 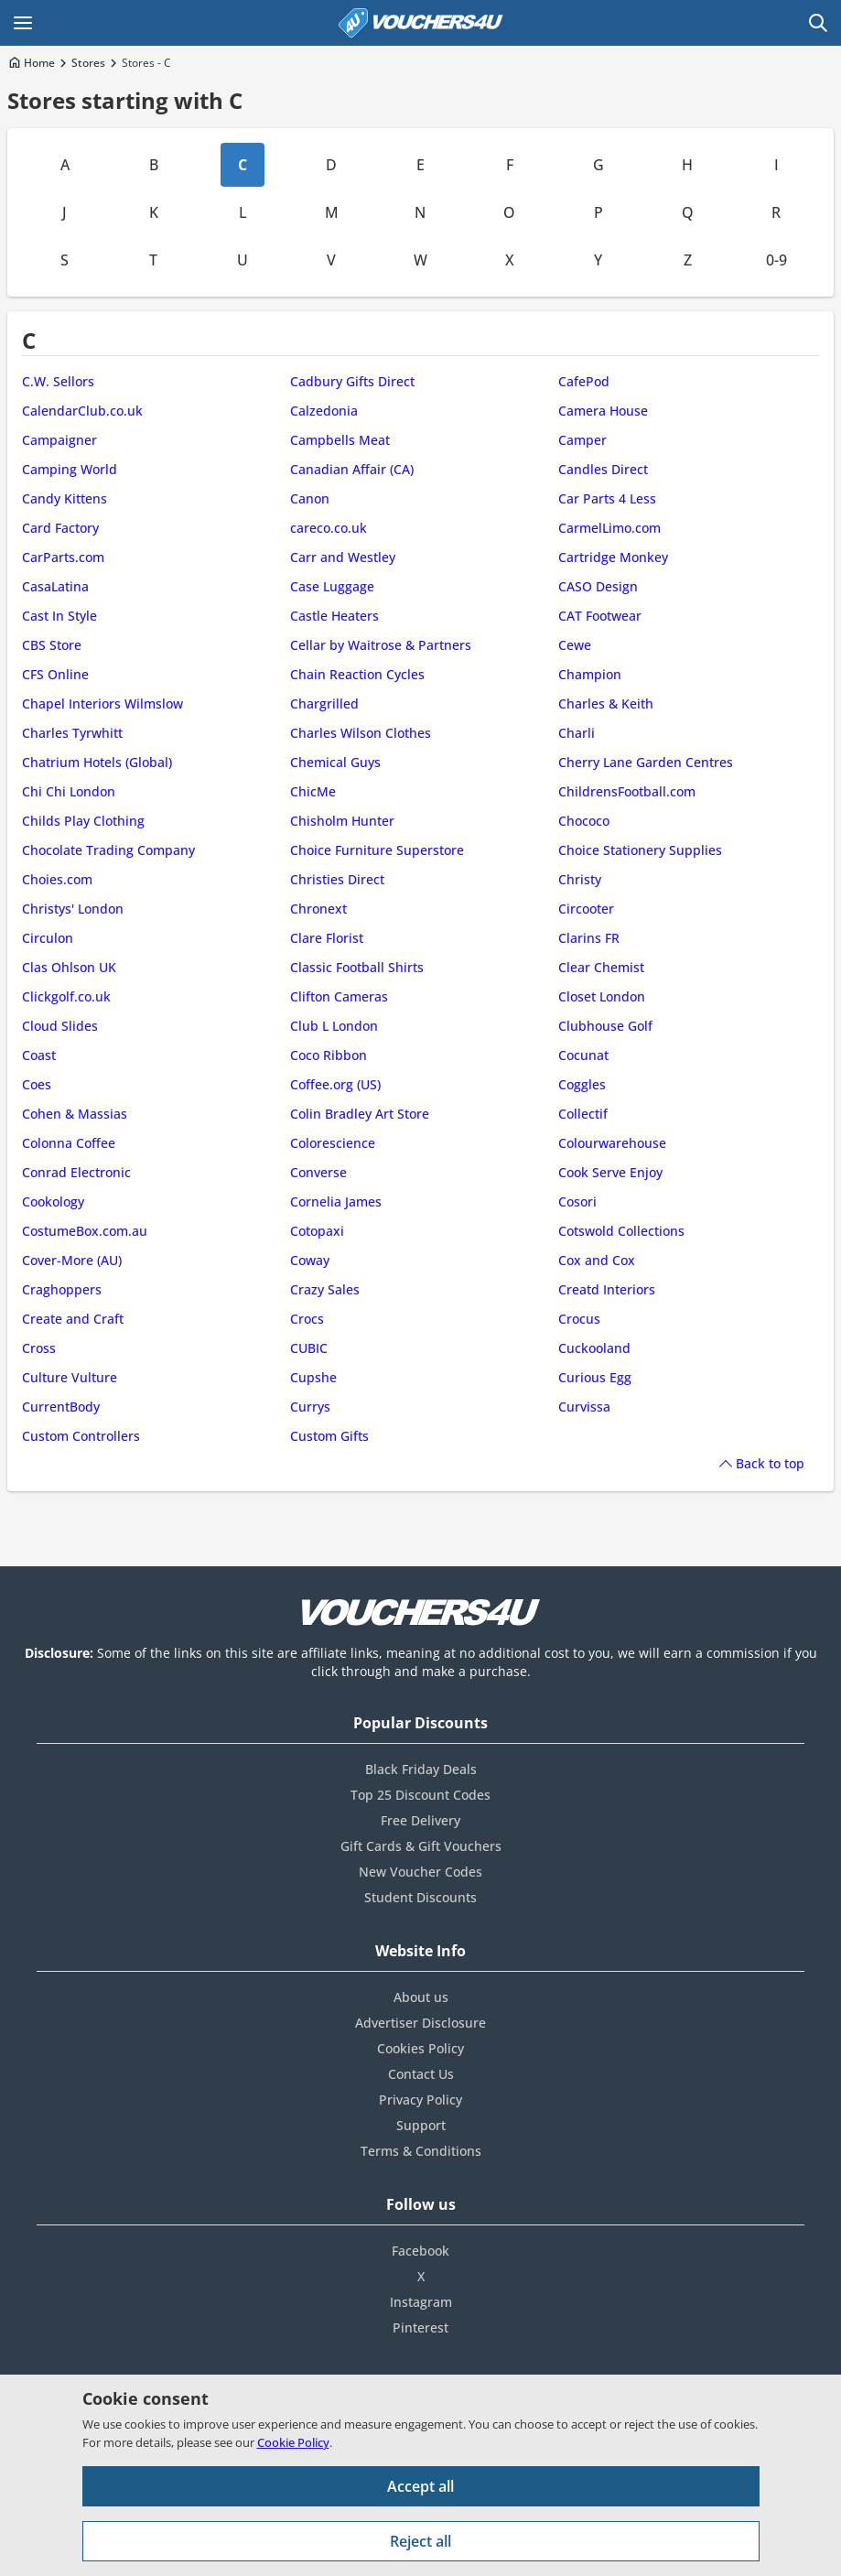 I want to click on Christys' London, so click(x=73, y=908).